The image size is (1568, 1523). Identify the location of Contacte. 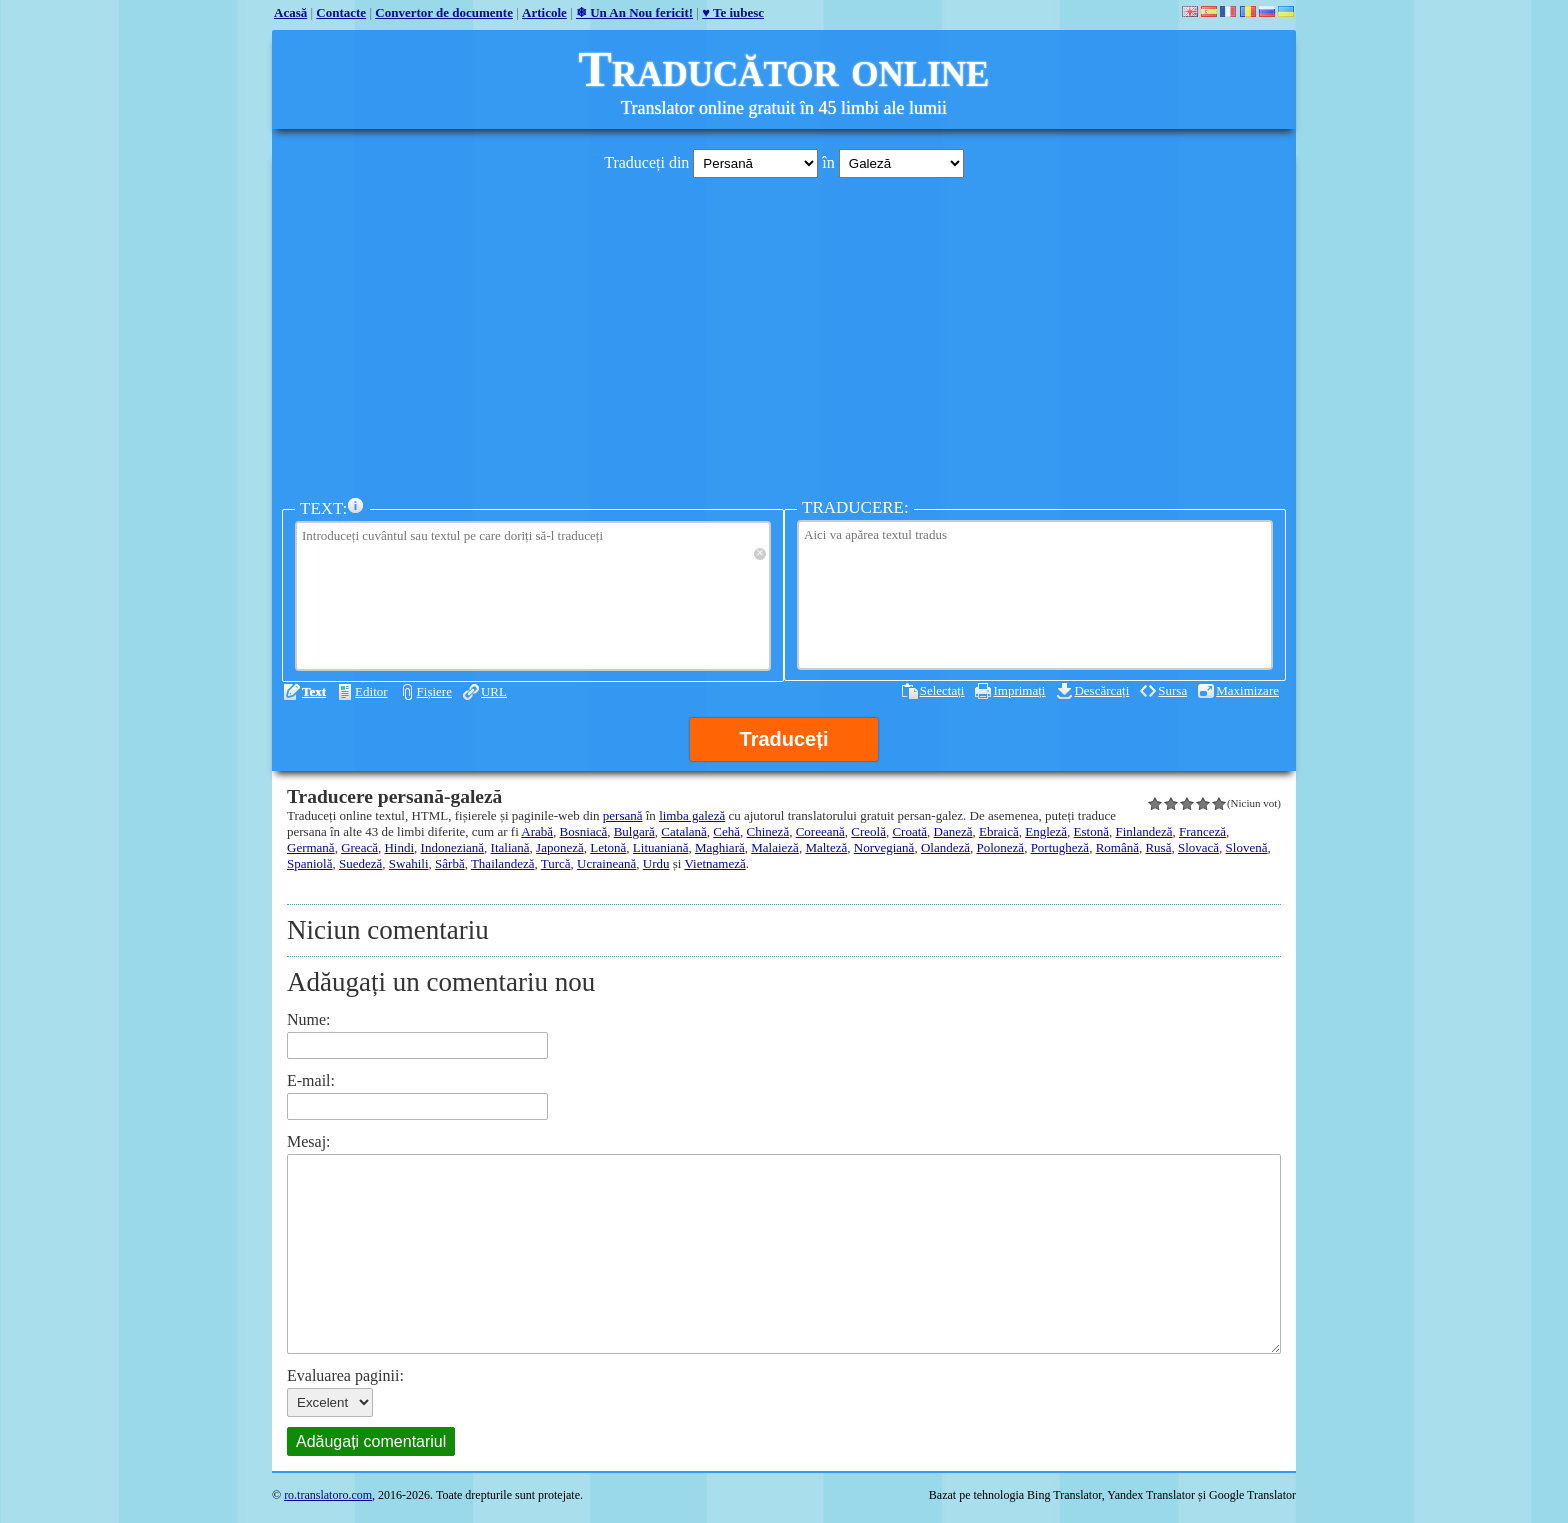
(341, 12).